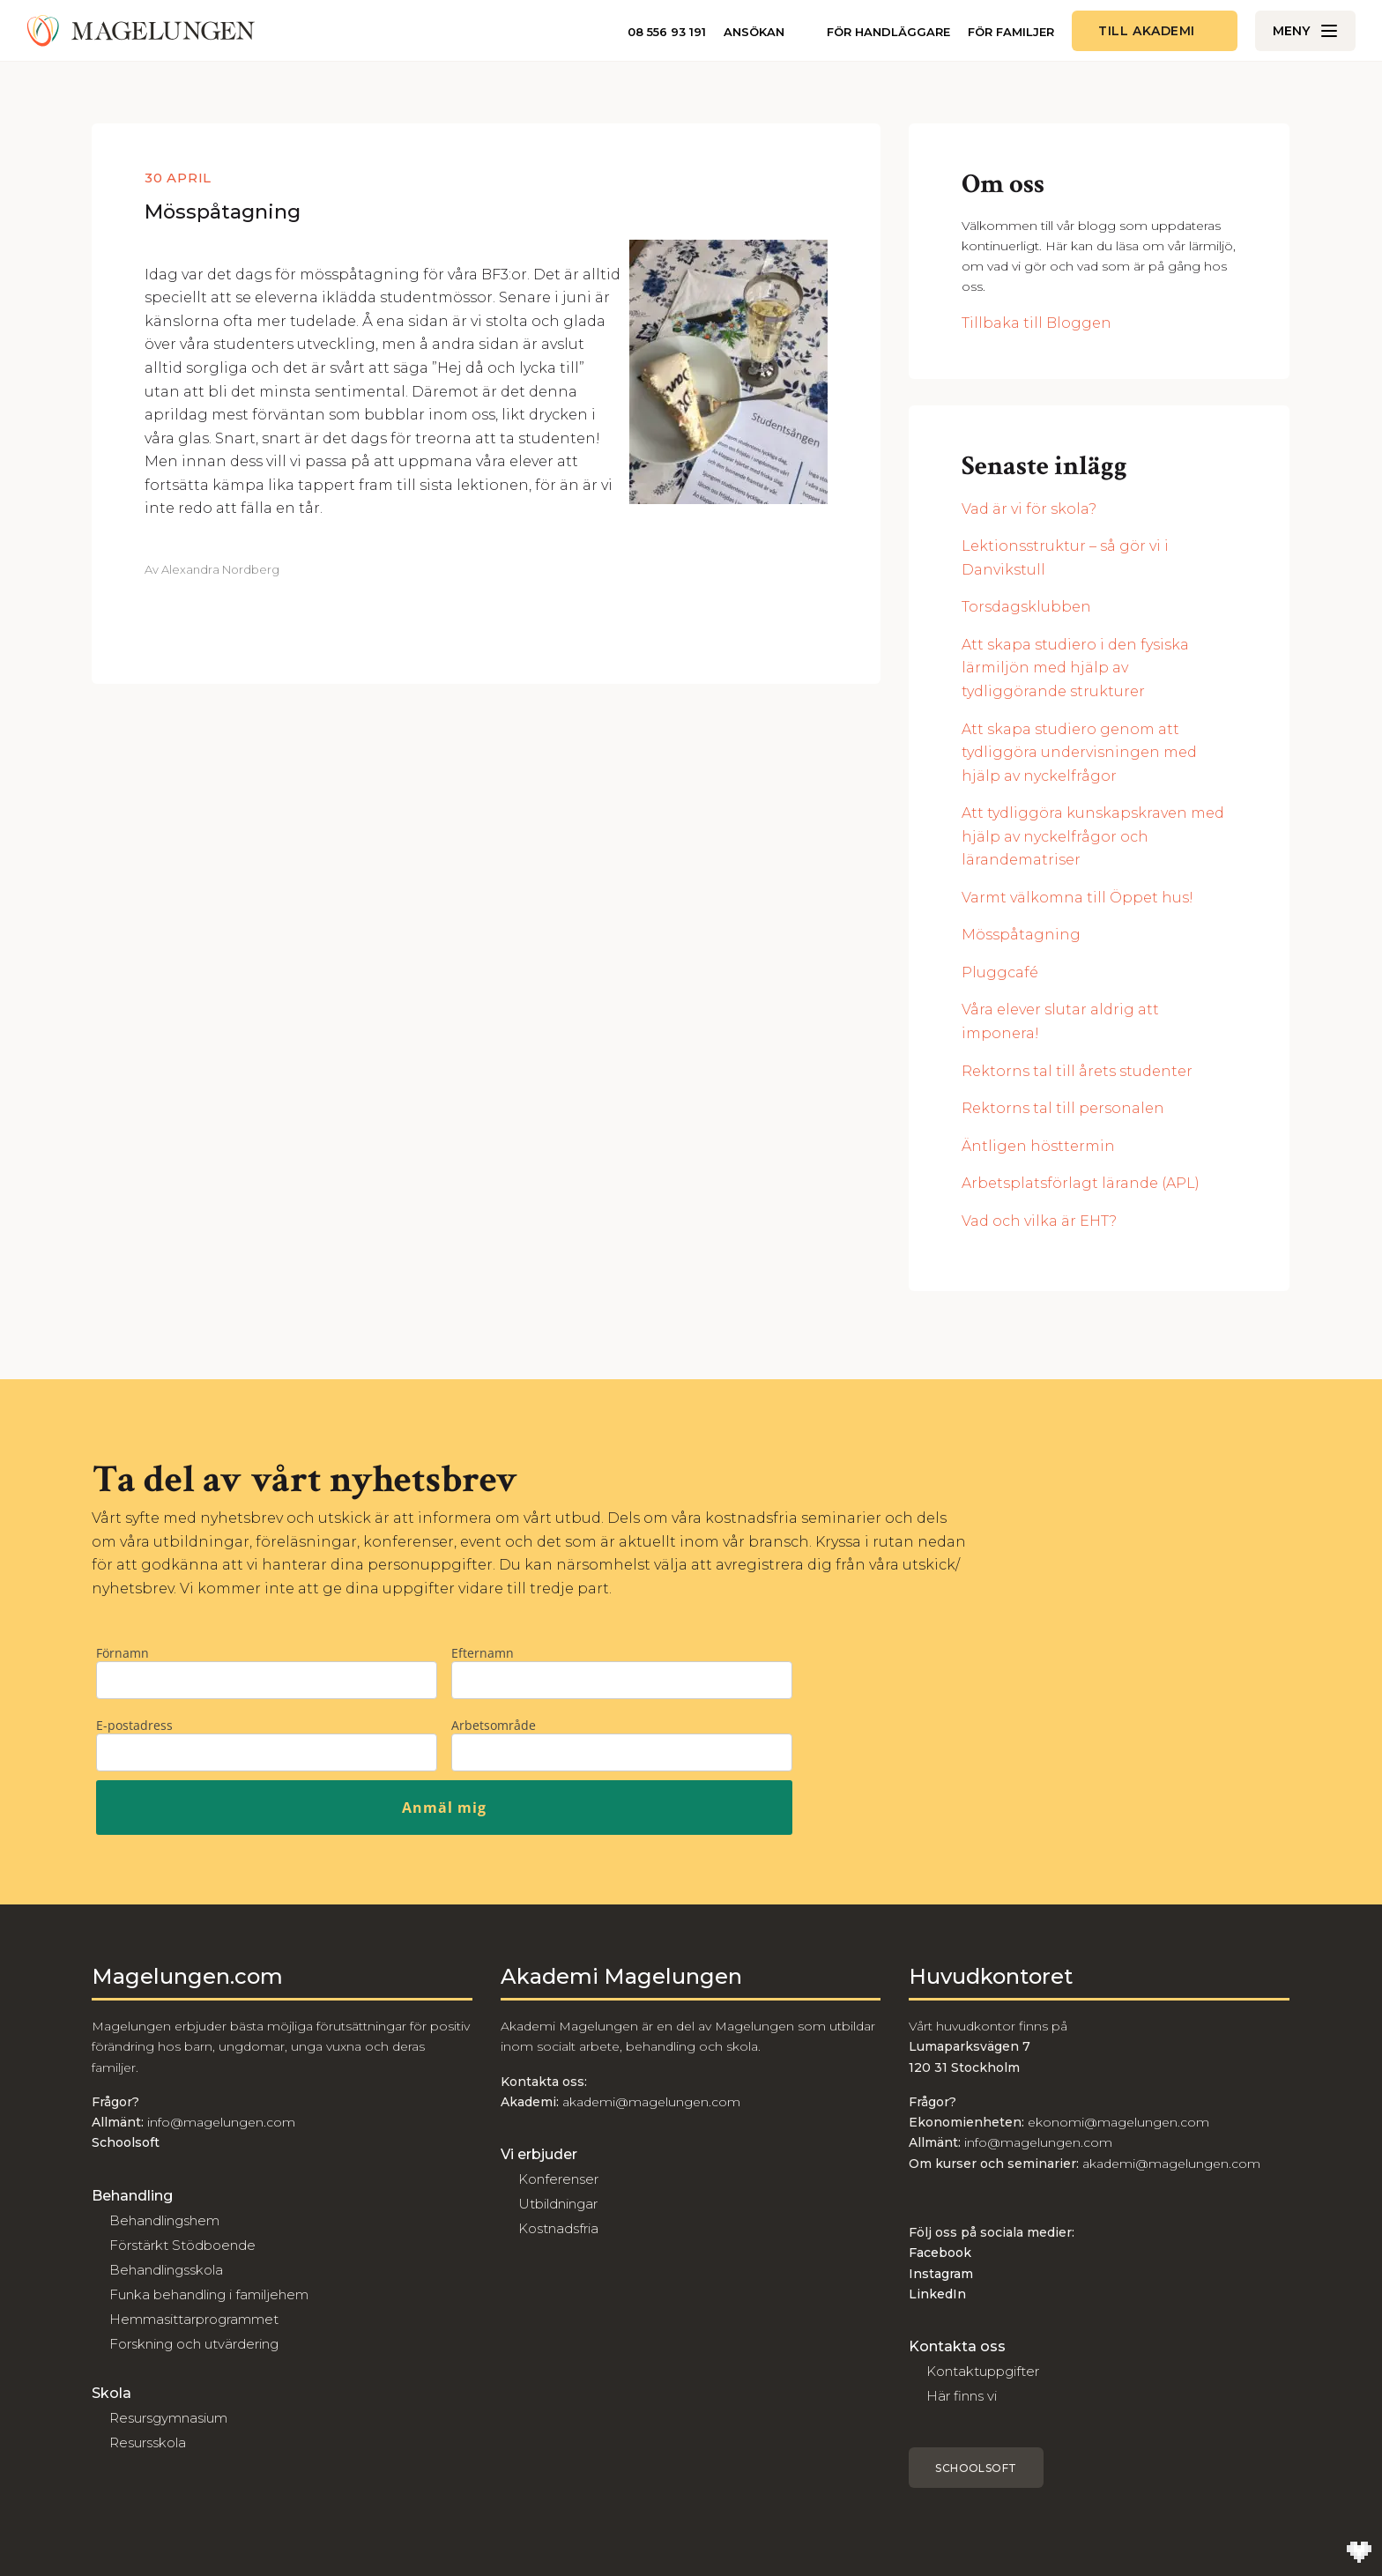 The height and width of the screenshot is (2576, 1382). I want to click on Förstärkt Stödboende, so click(182, 2245).